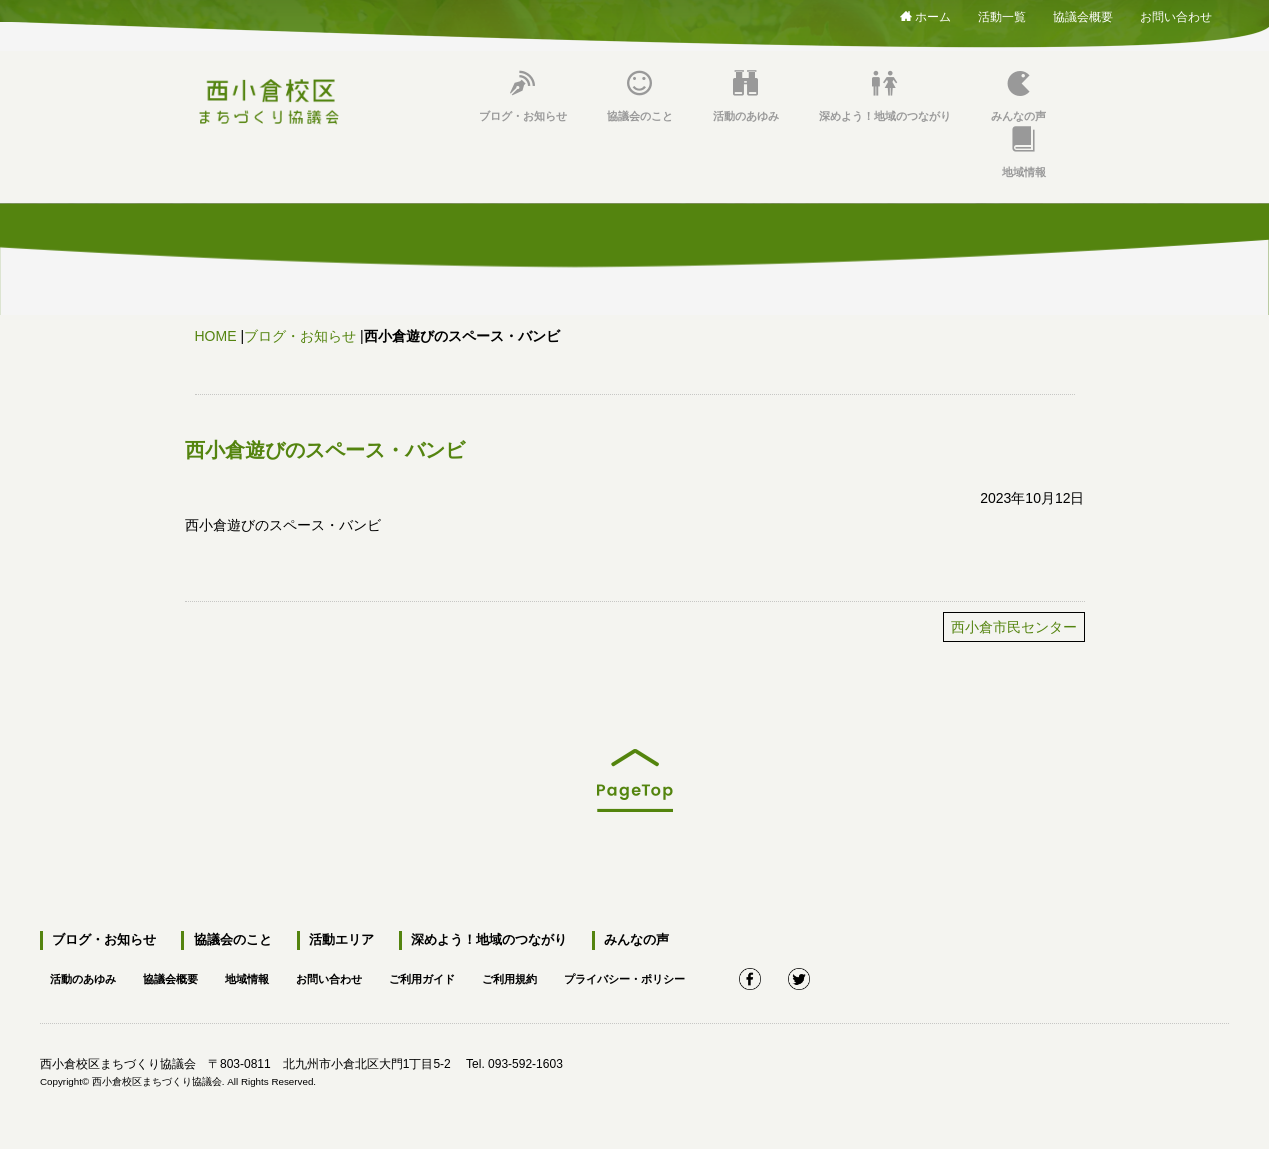 This screenshot has width=1269, height=1149. What do you see at coordinates (446, 976) in the screenshot?
I see `ご利用ガイド` at bounding box center [446, 976].